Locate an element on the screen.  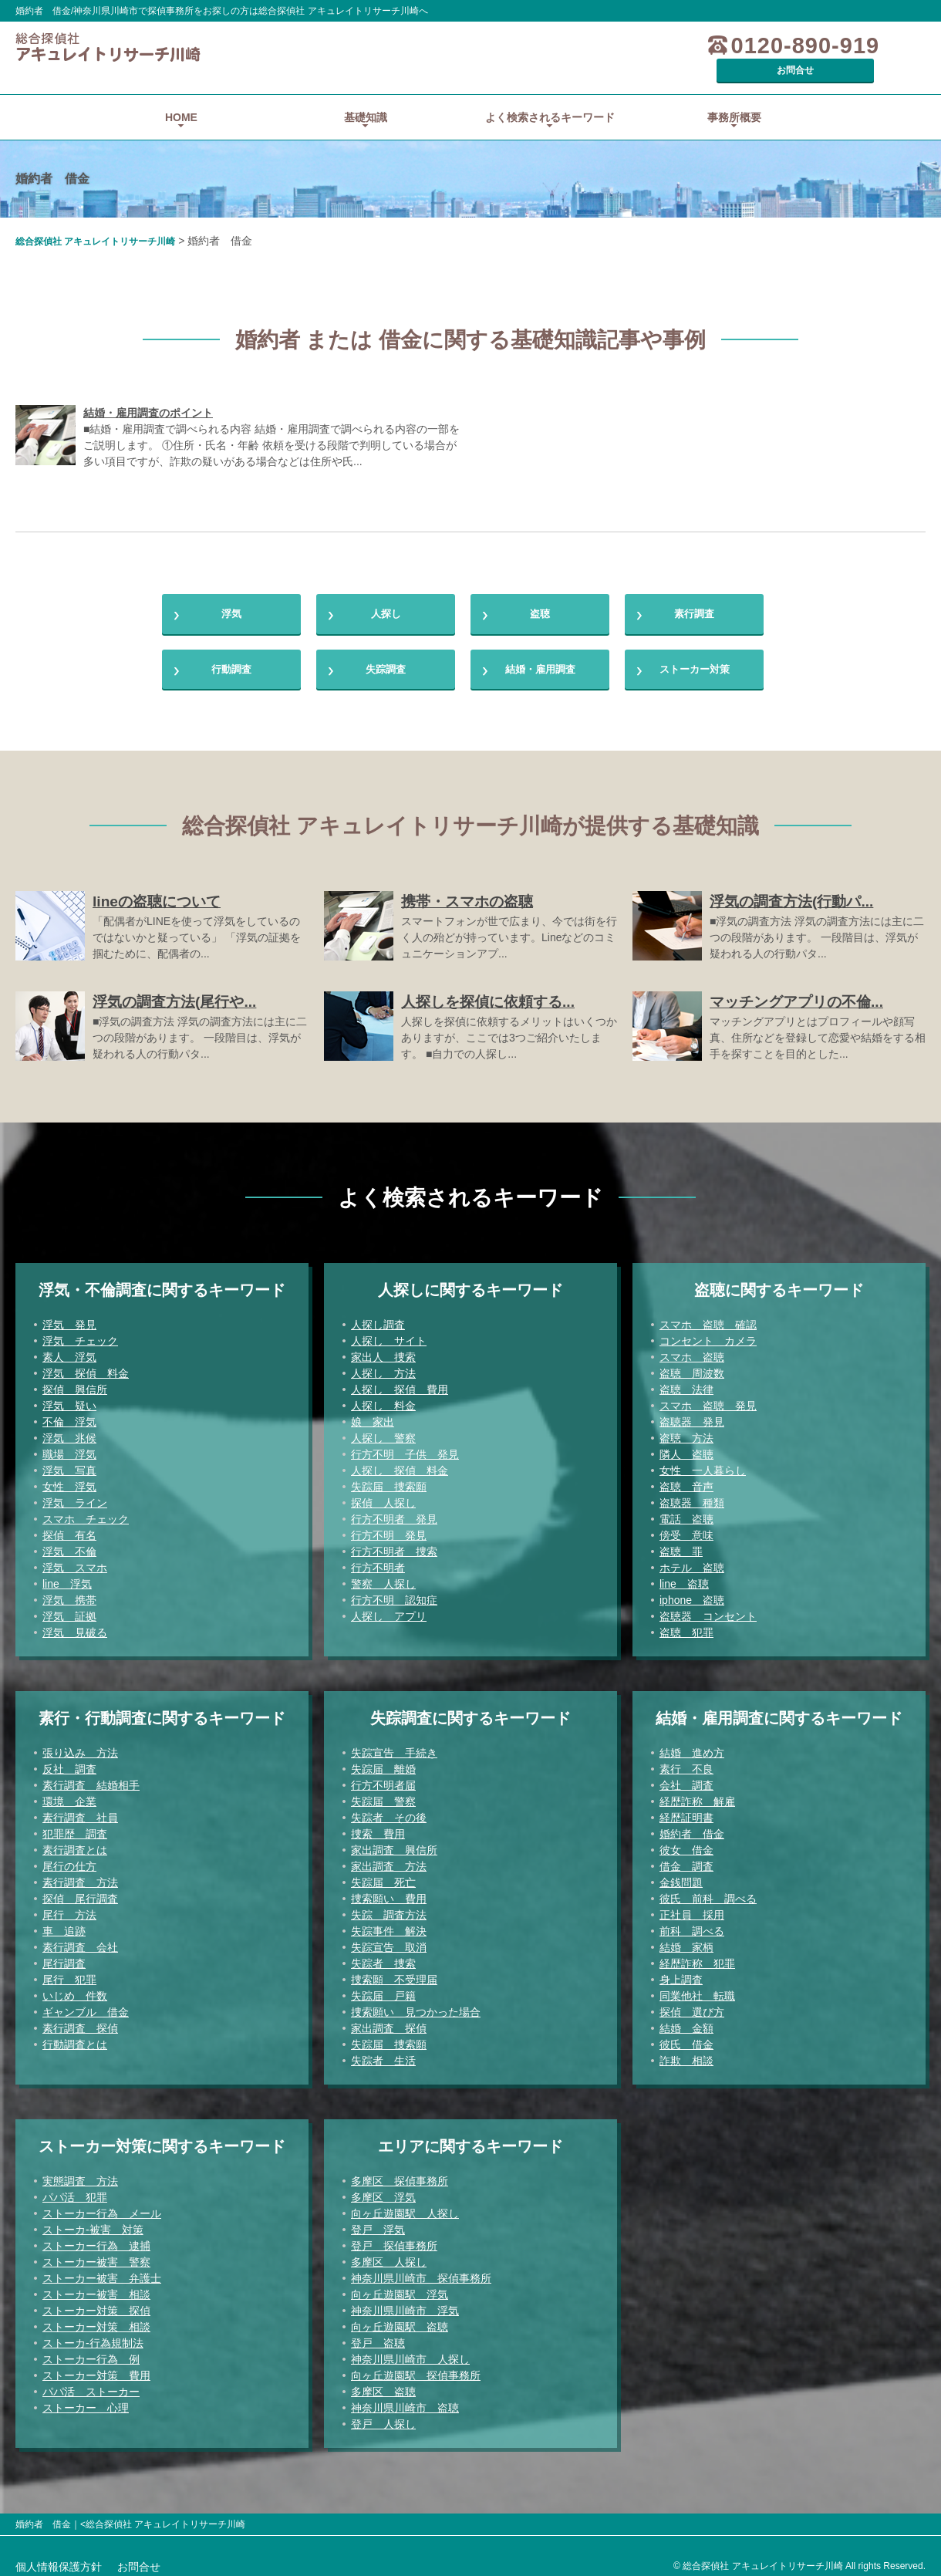
浮気 不倫 is located at coordinates (69, 1544).